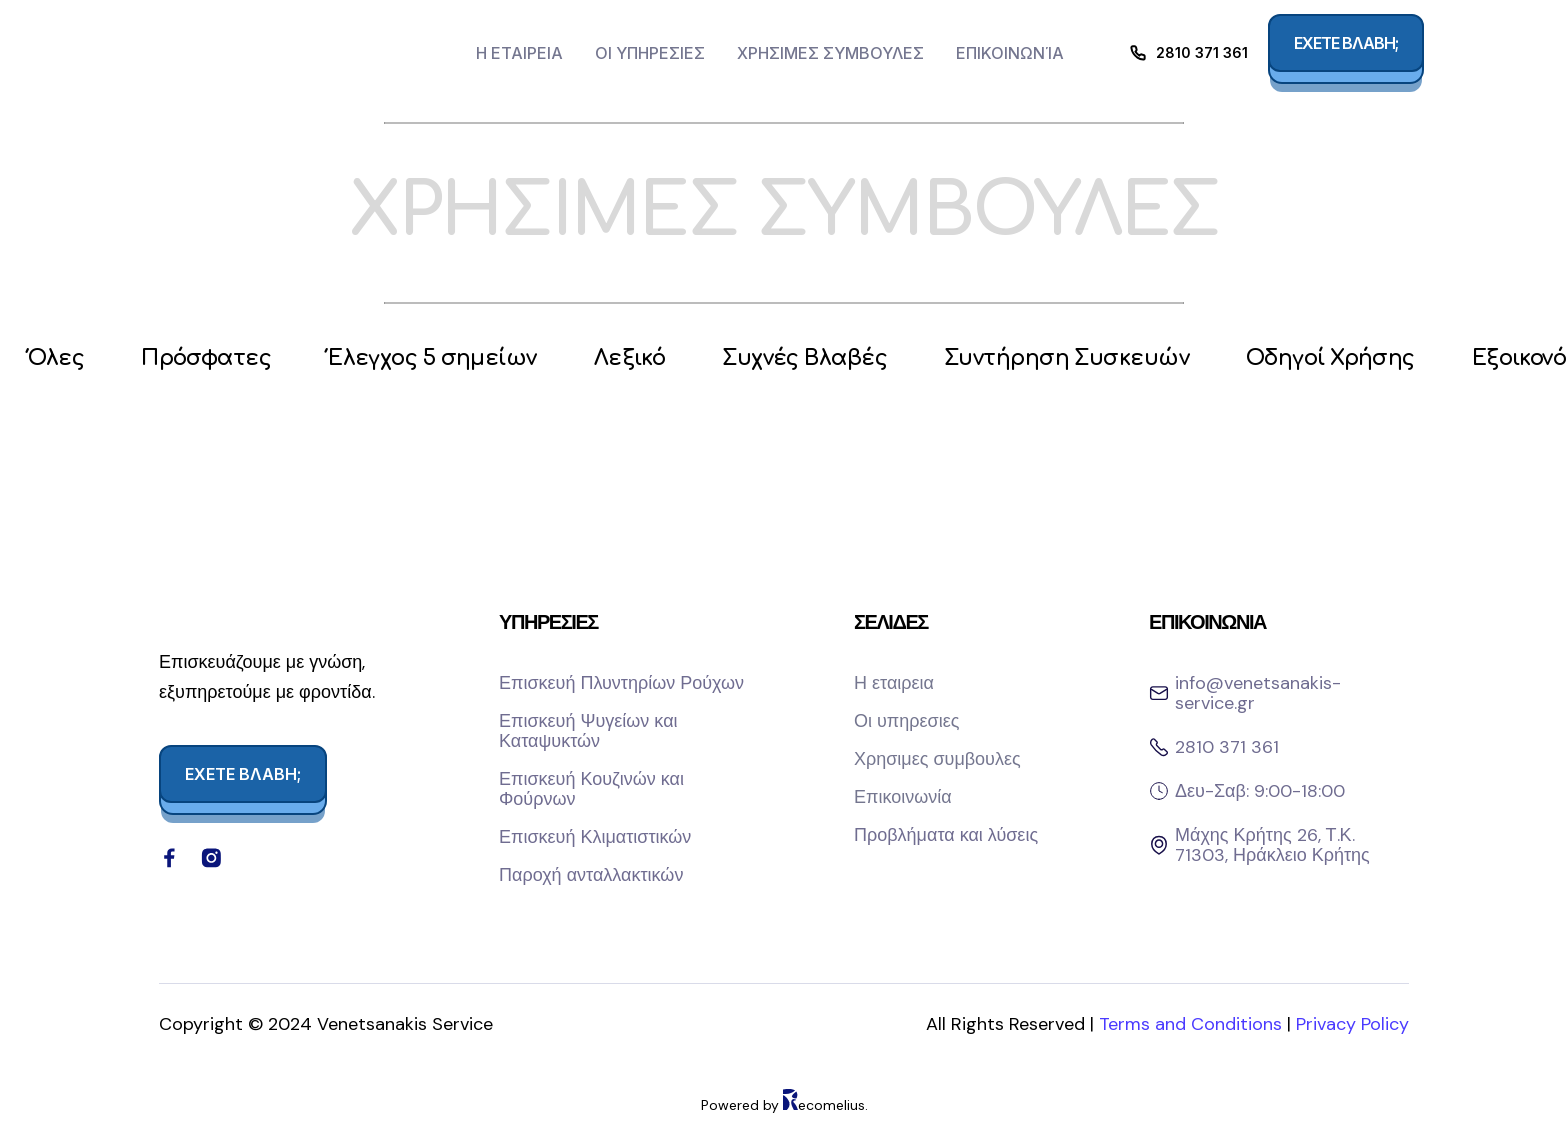  I want to click on Privacy Policy, so click(1352, 1045).